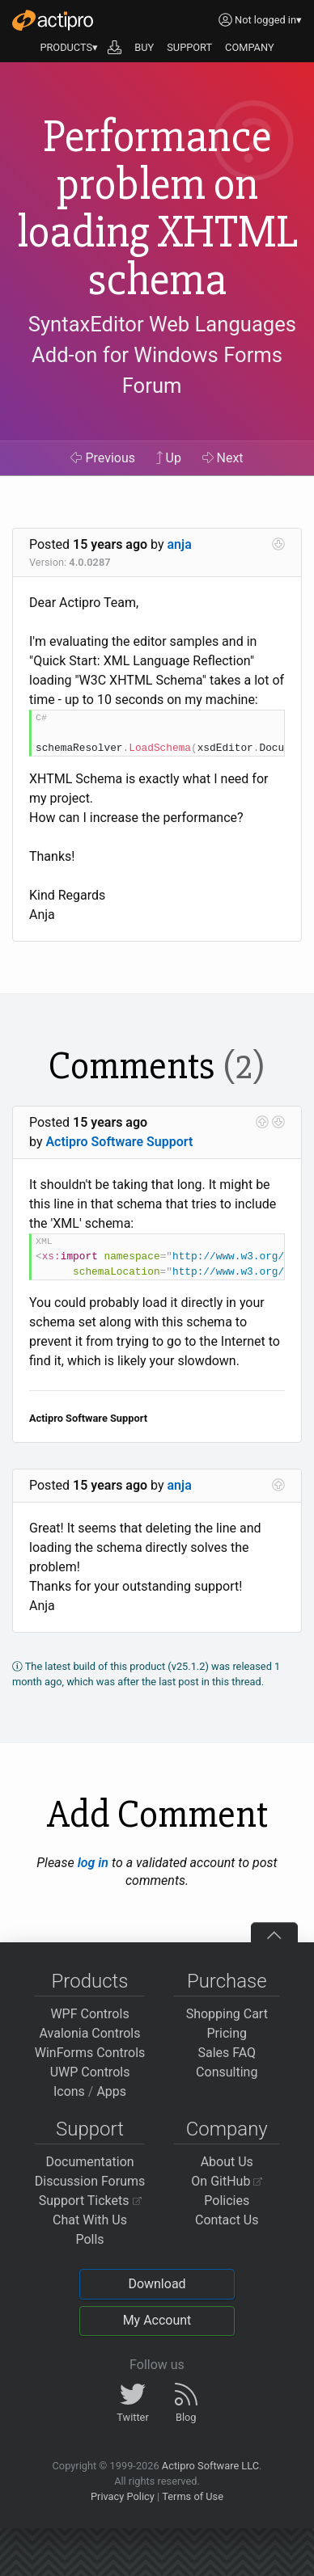 The width and height of the screenshot is (314, 2576). I want to click on Avalonia Controls, so click(90, 2033).